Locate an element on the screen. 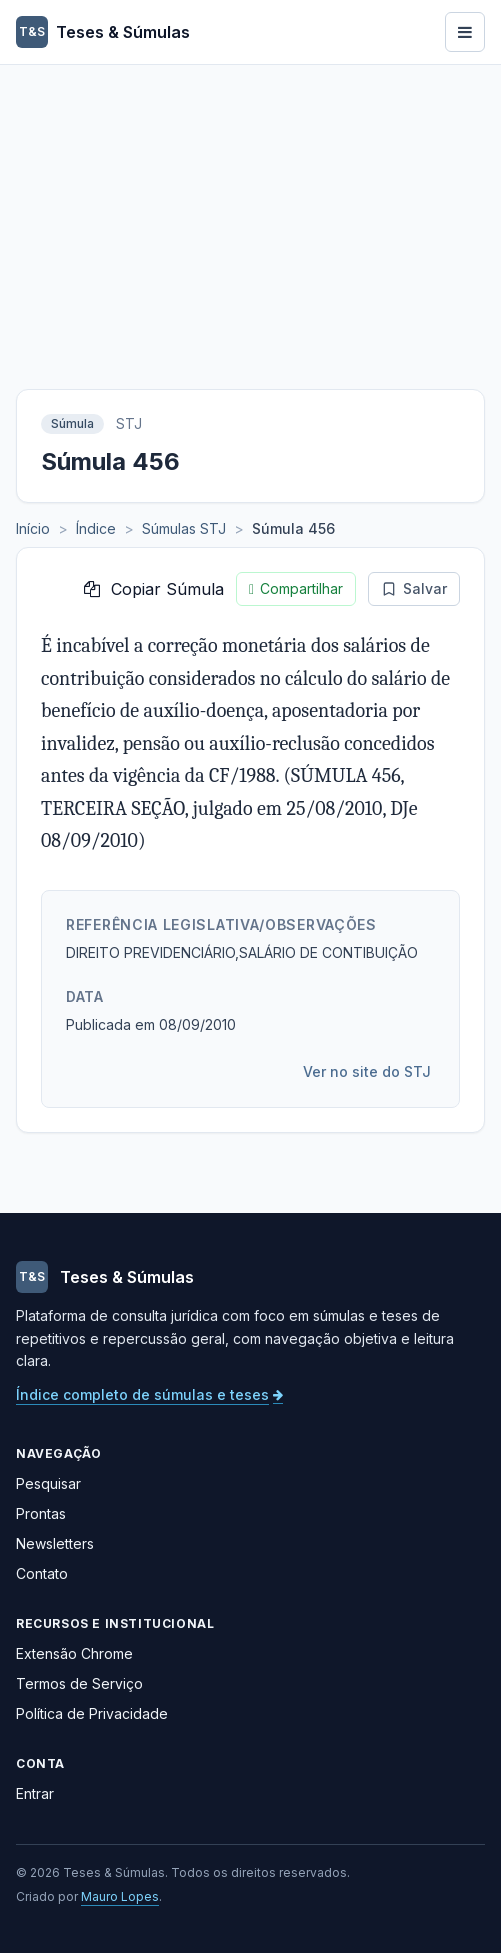 This screenshot has height=1953, width=501. Termos de Serviço is located at coordinates (79, 1683).